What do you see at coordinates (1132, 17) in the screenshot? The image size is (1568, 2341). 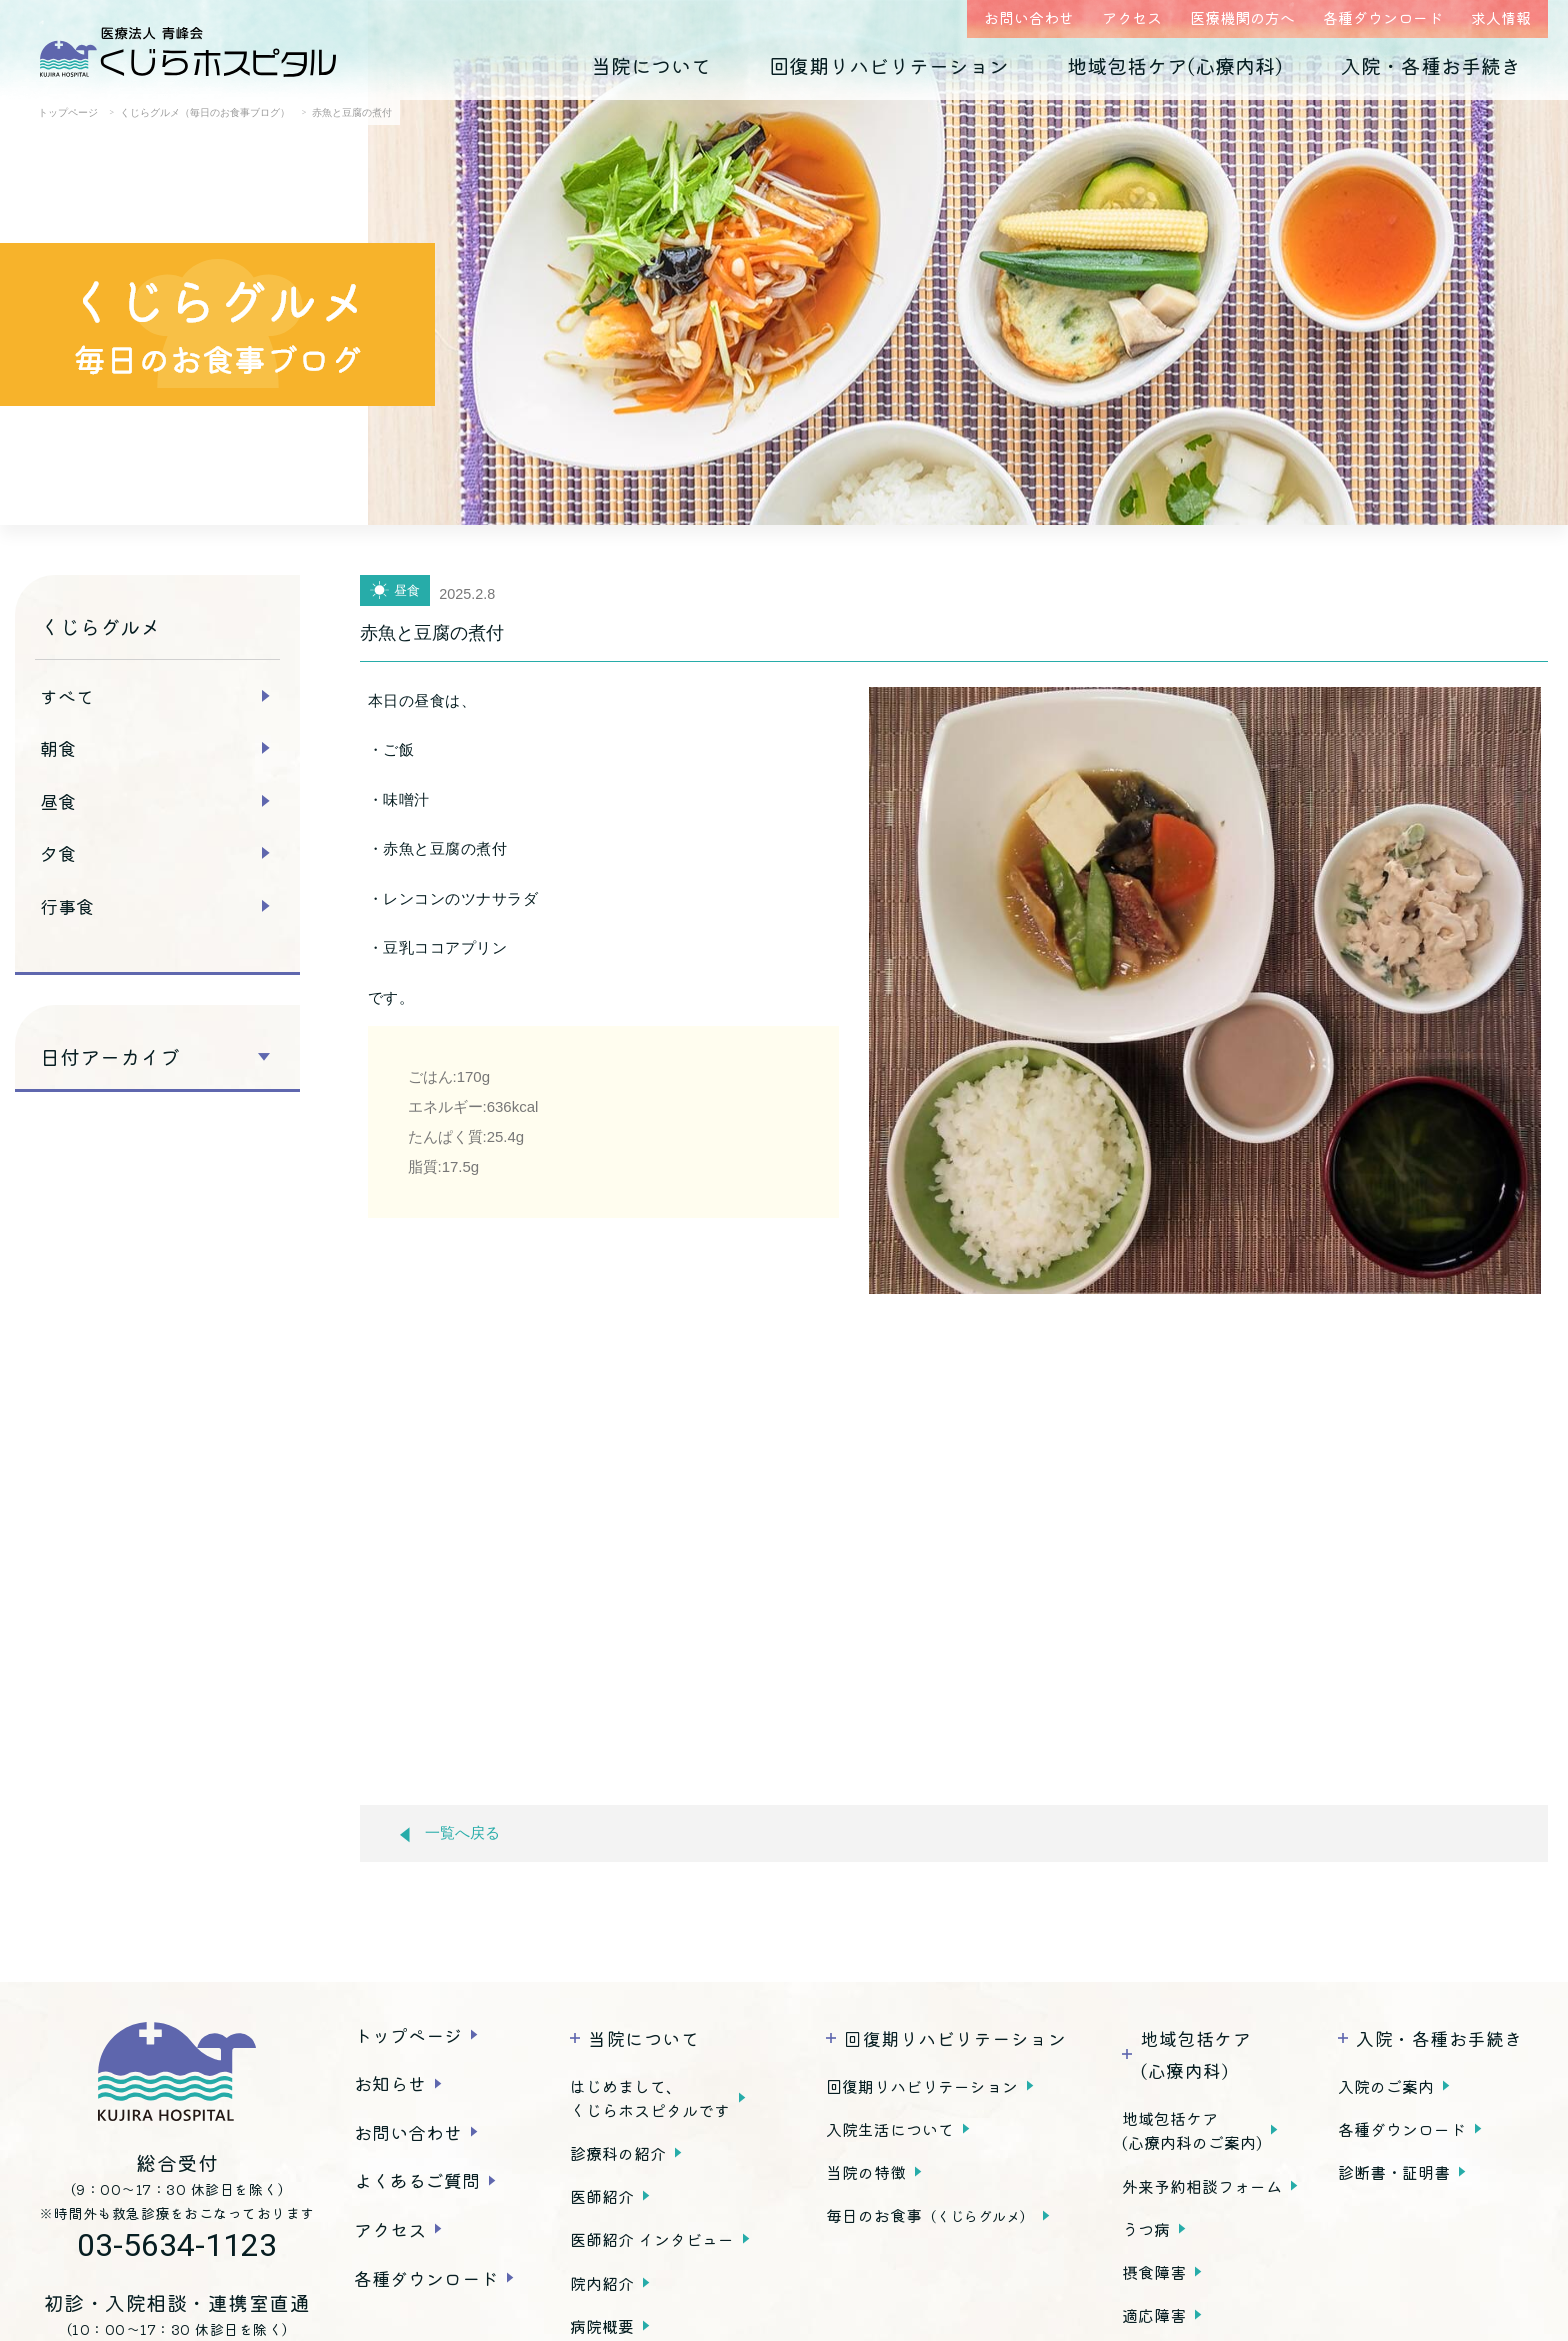 I see `アクセス` at bounding box center [1132, 17].